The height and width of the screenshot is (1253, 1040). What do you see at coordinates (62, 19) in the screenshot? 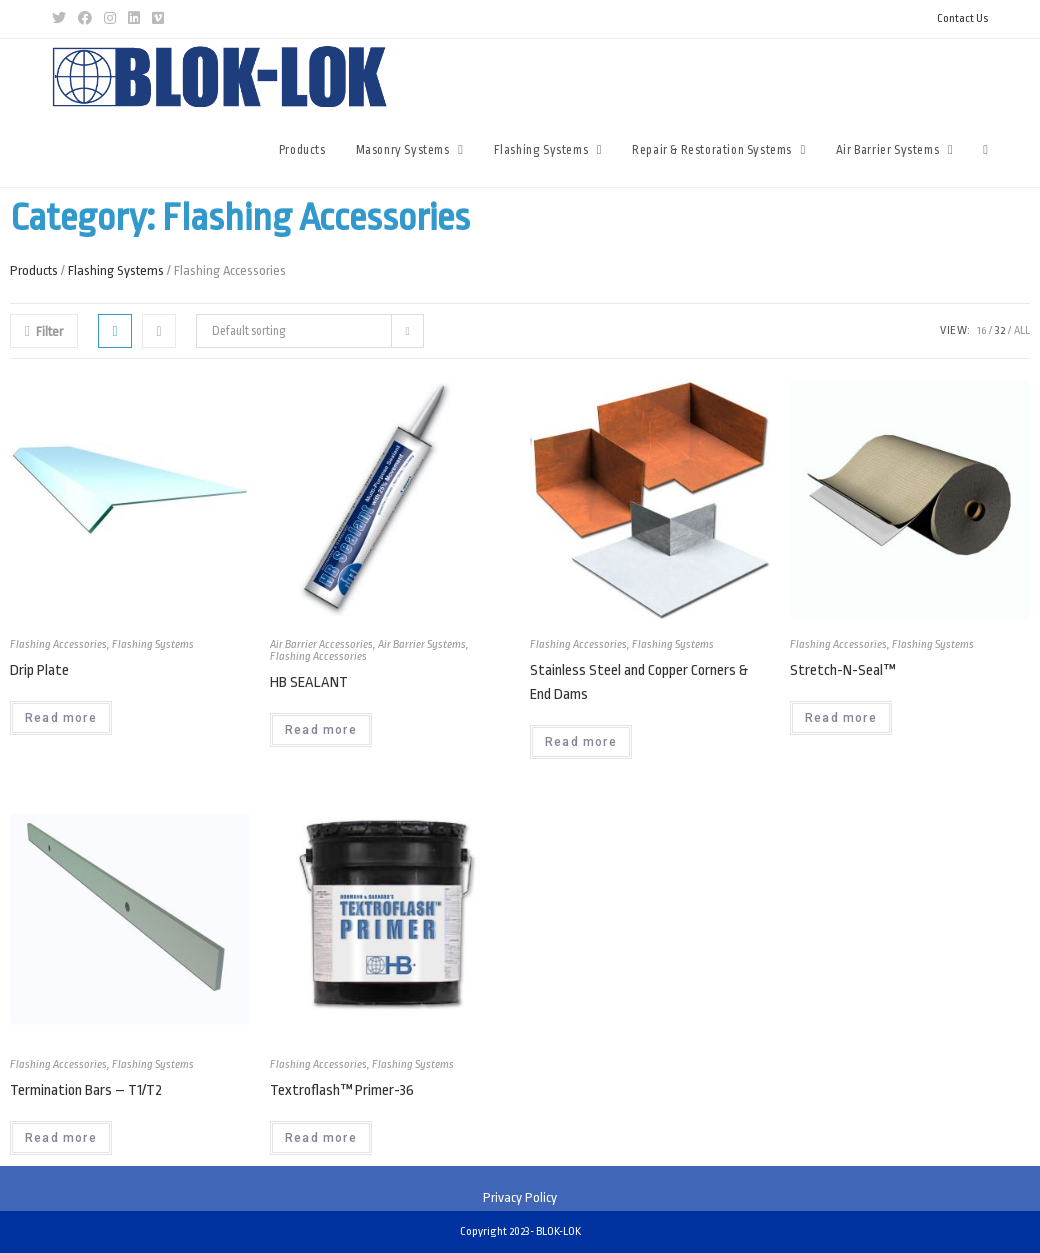
I see `[Twitter (opens in a new tab)]` at bounding box center [62, 19].